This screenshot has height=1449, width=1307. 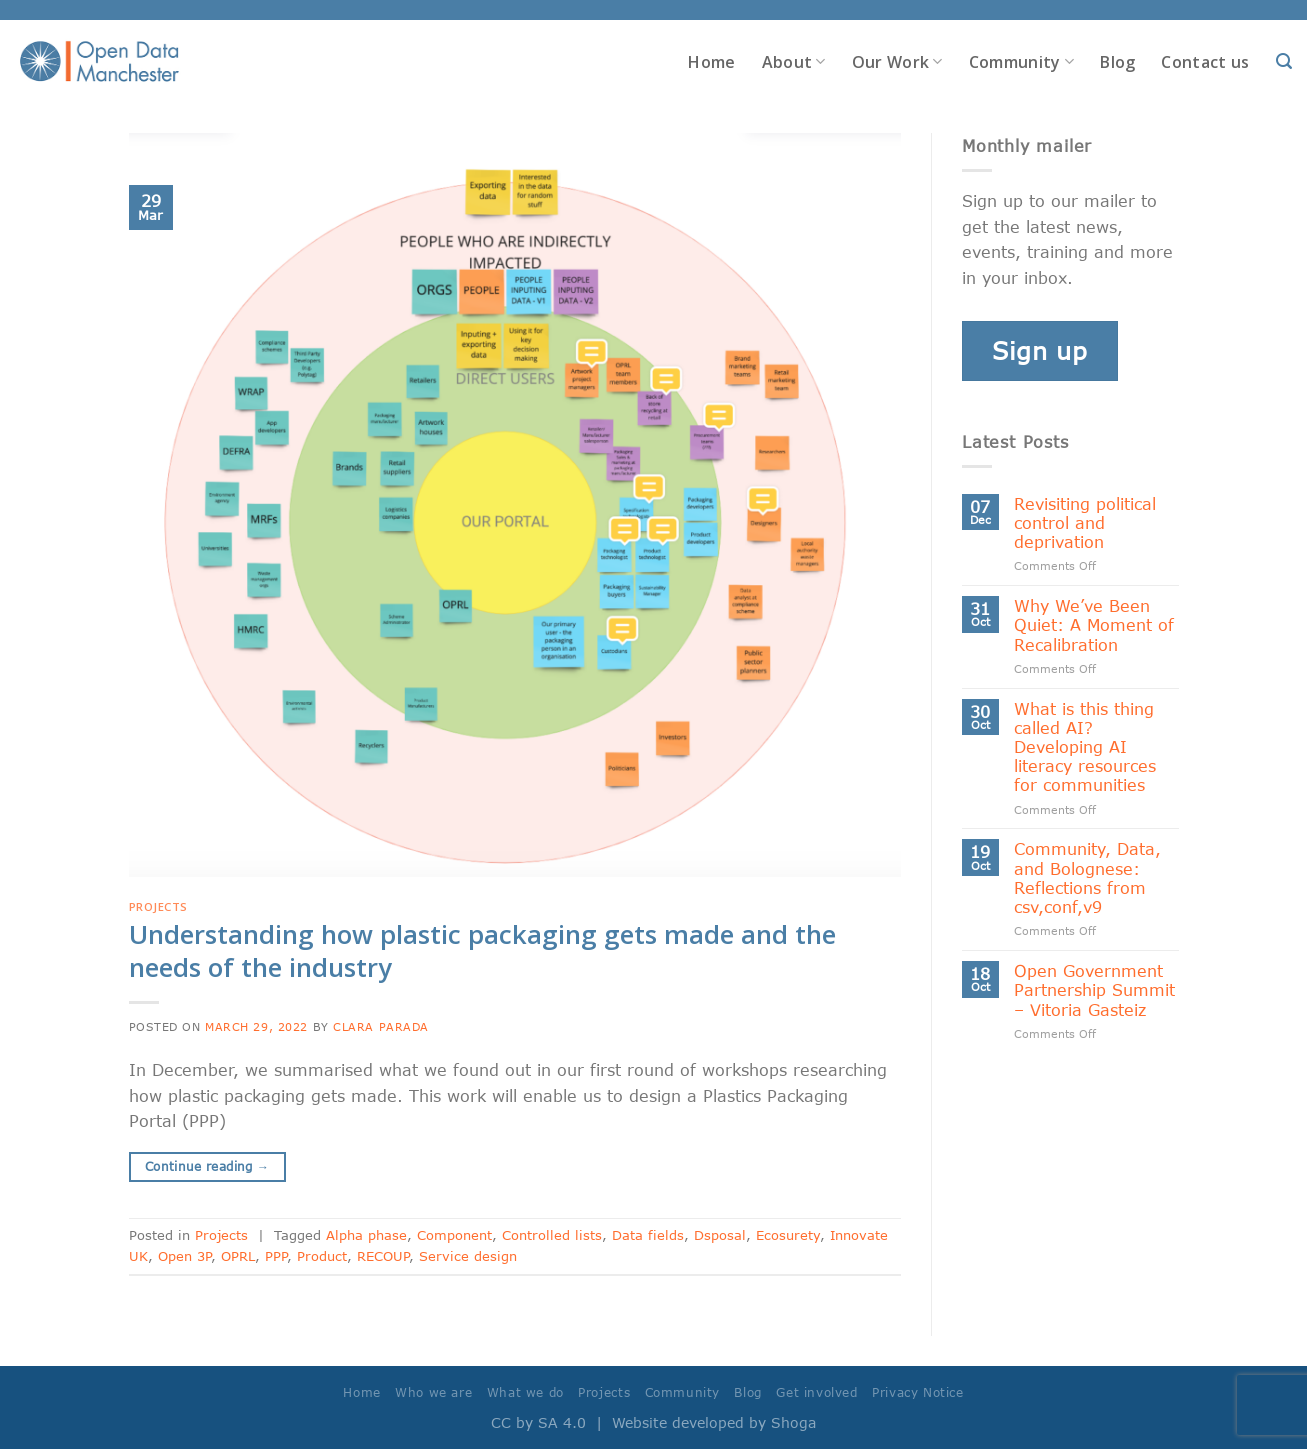 I want to click on Continue reading, so click(x=207, y=1166).